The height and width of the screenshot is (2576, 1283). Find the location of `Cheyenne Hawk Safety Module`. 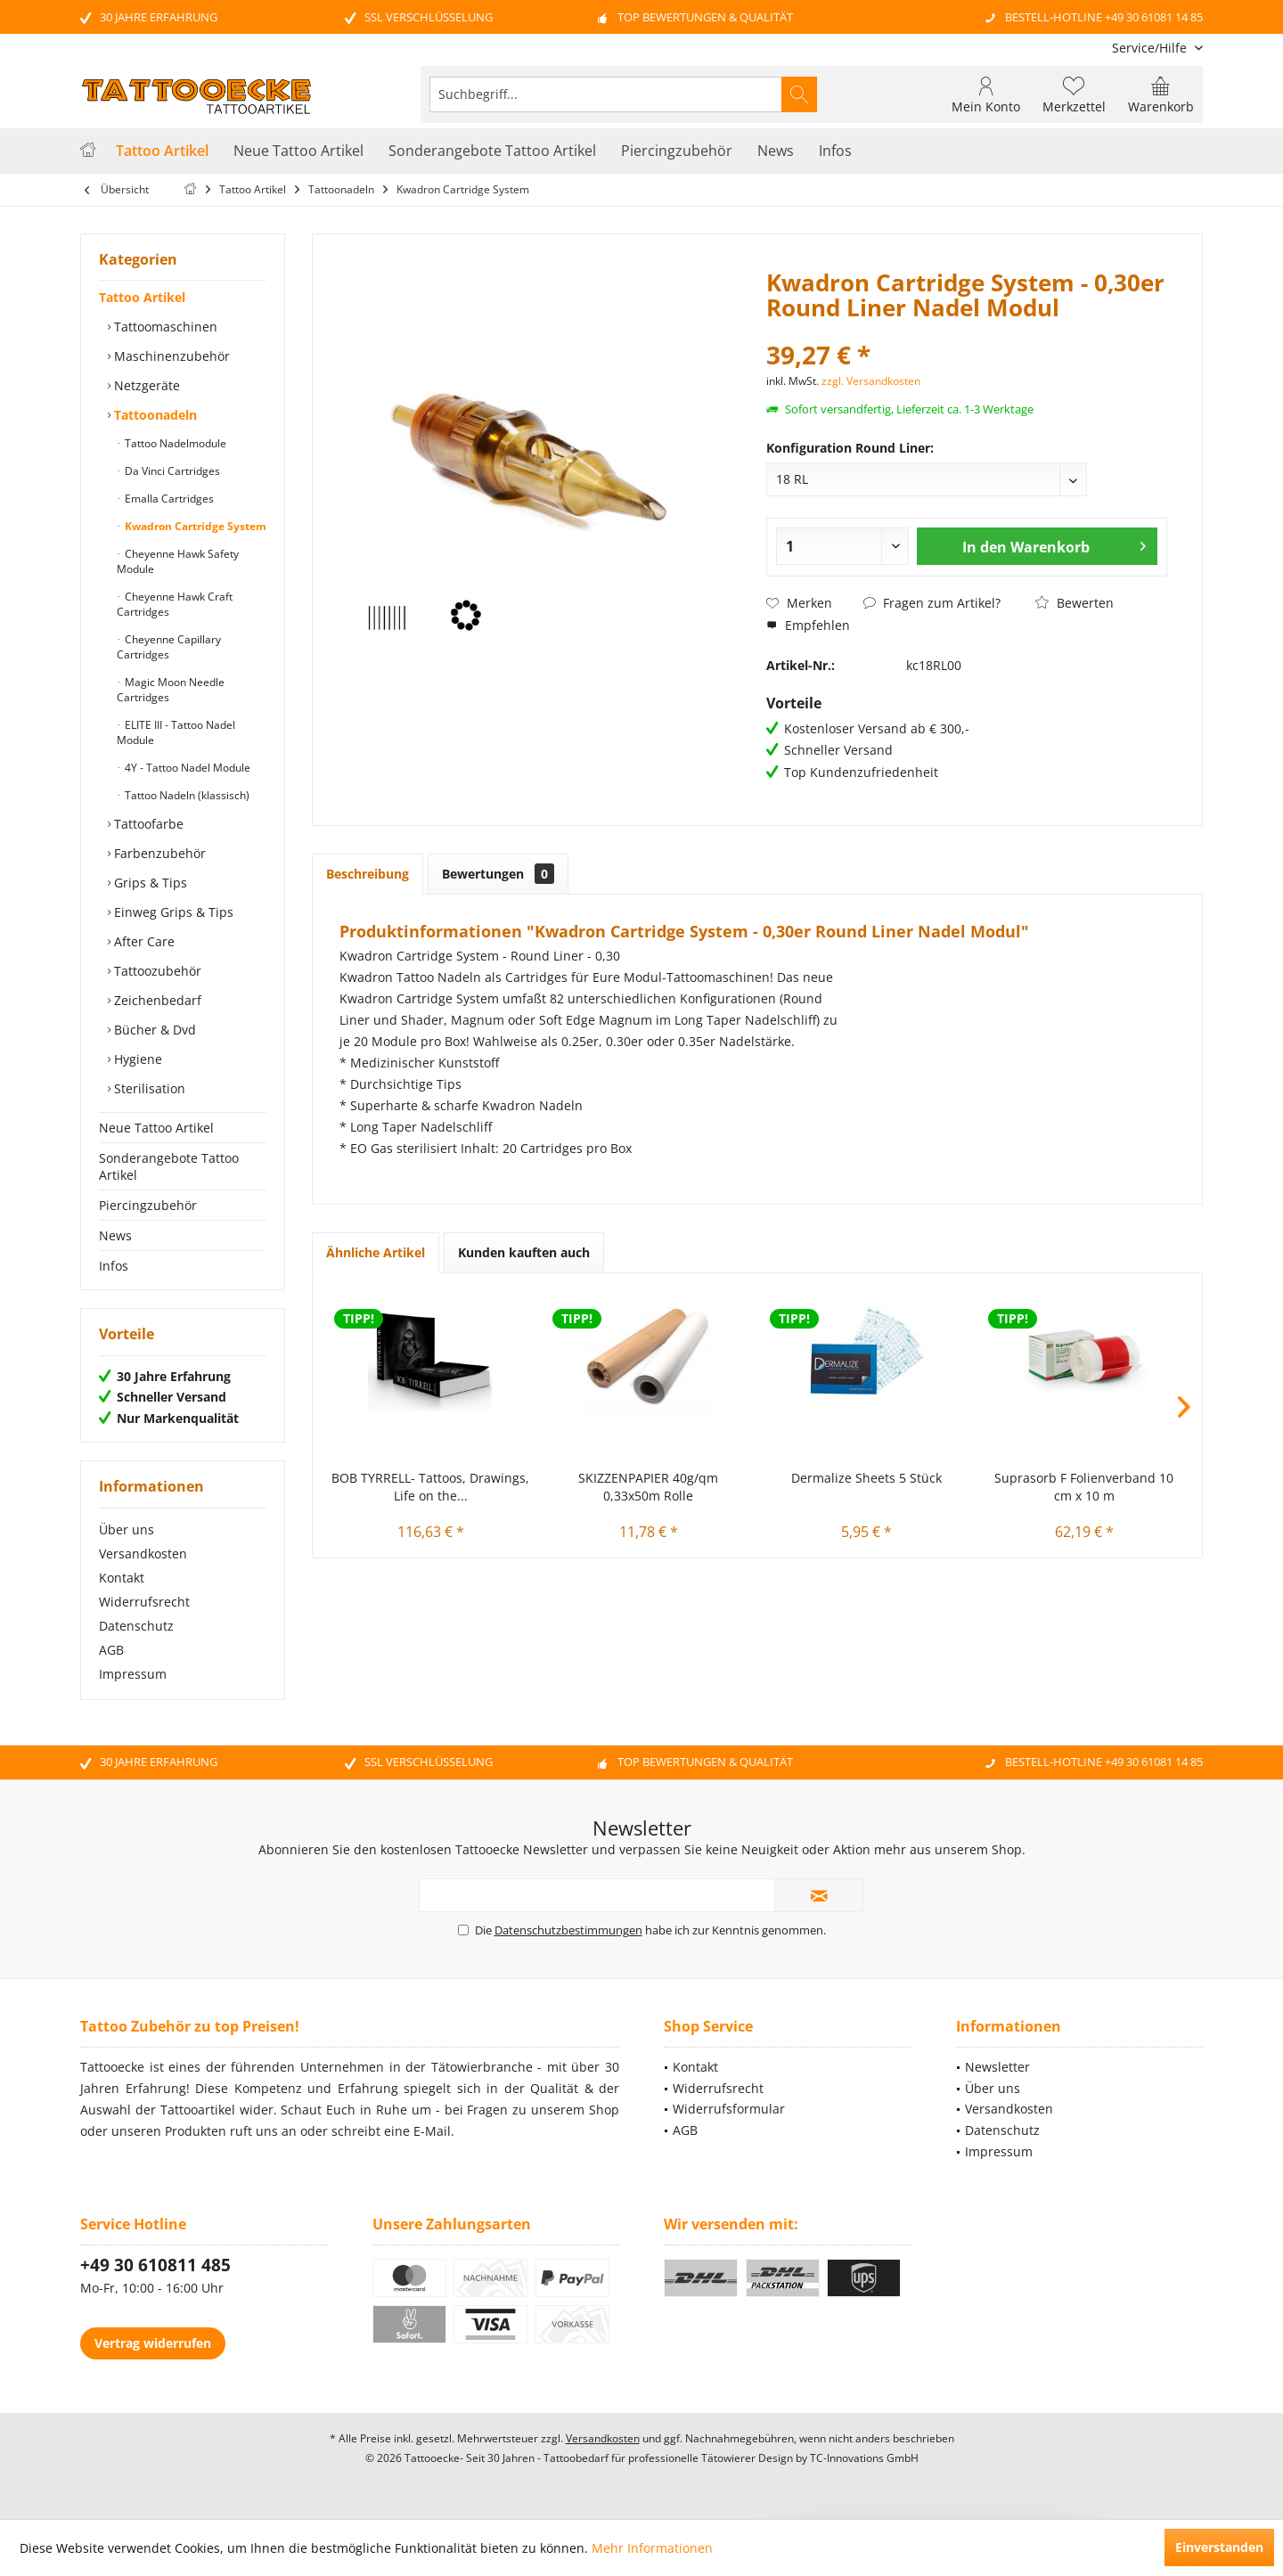

Cheyenne Hawk Safety Module is located at coordinates (178, 561).